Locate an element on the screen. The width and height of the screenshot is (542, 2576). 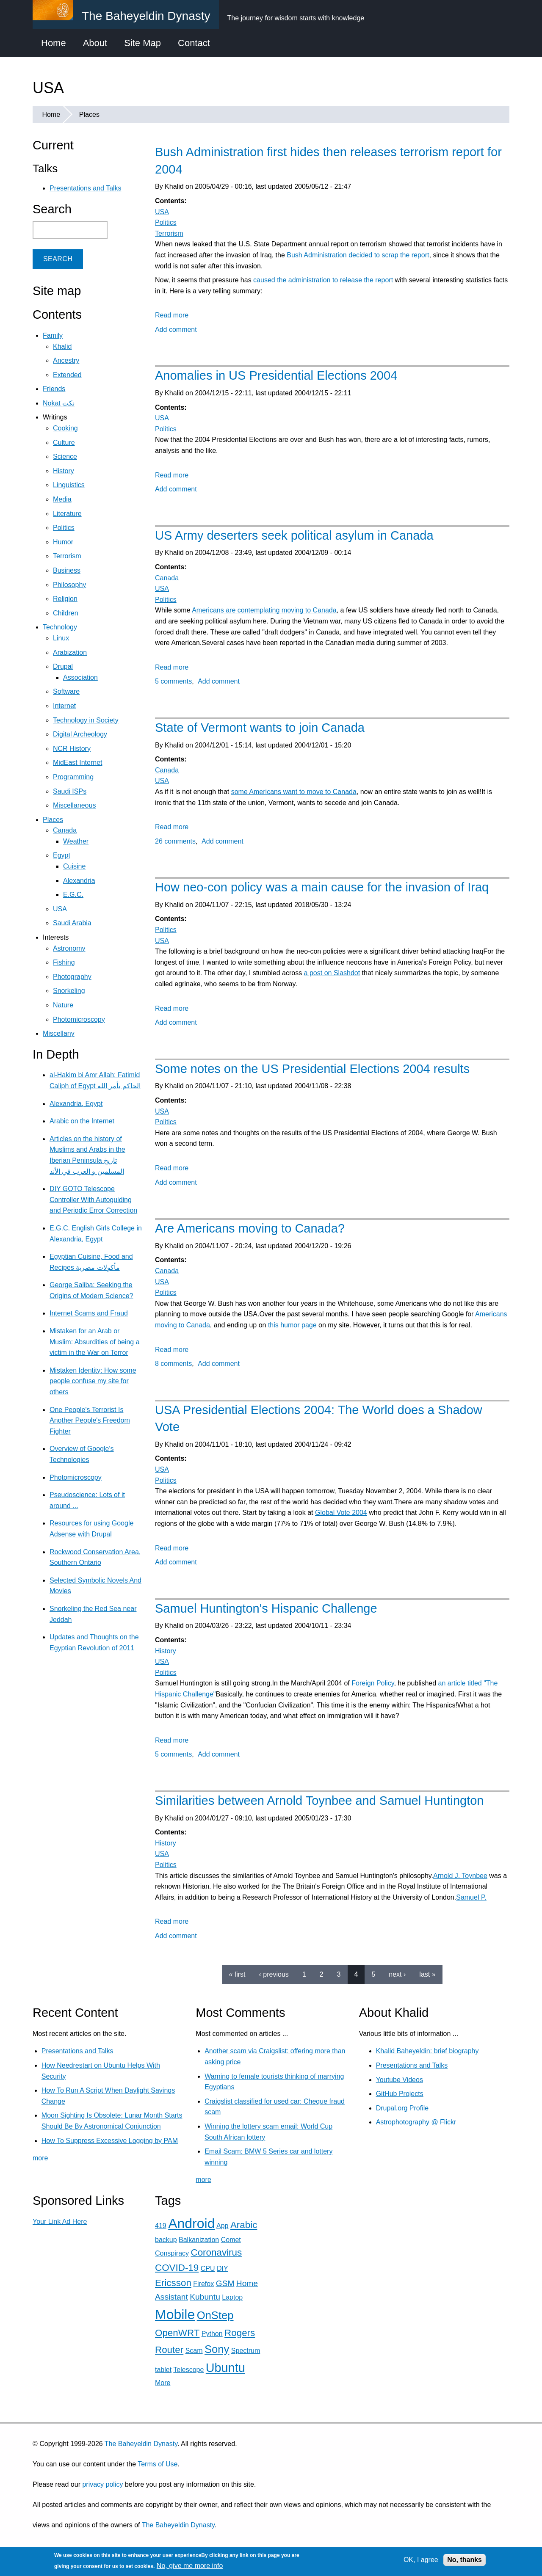
Balkanization is located at coordinates (199, 2239).